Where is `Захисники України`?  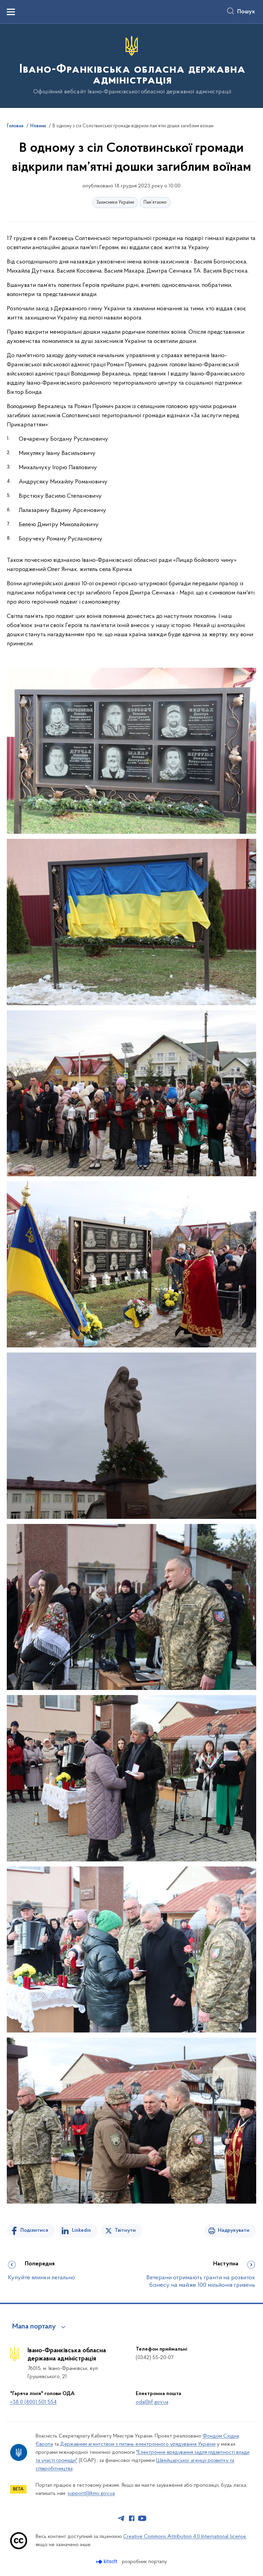
Захисники України is located at coordinates (115, 202).